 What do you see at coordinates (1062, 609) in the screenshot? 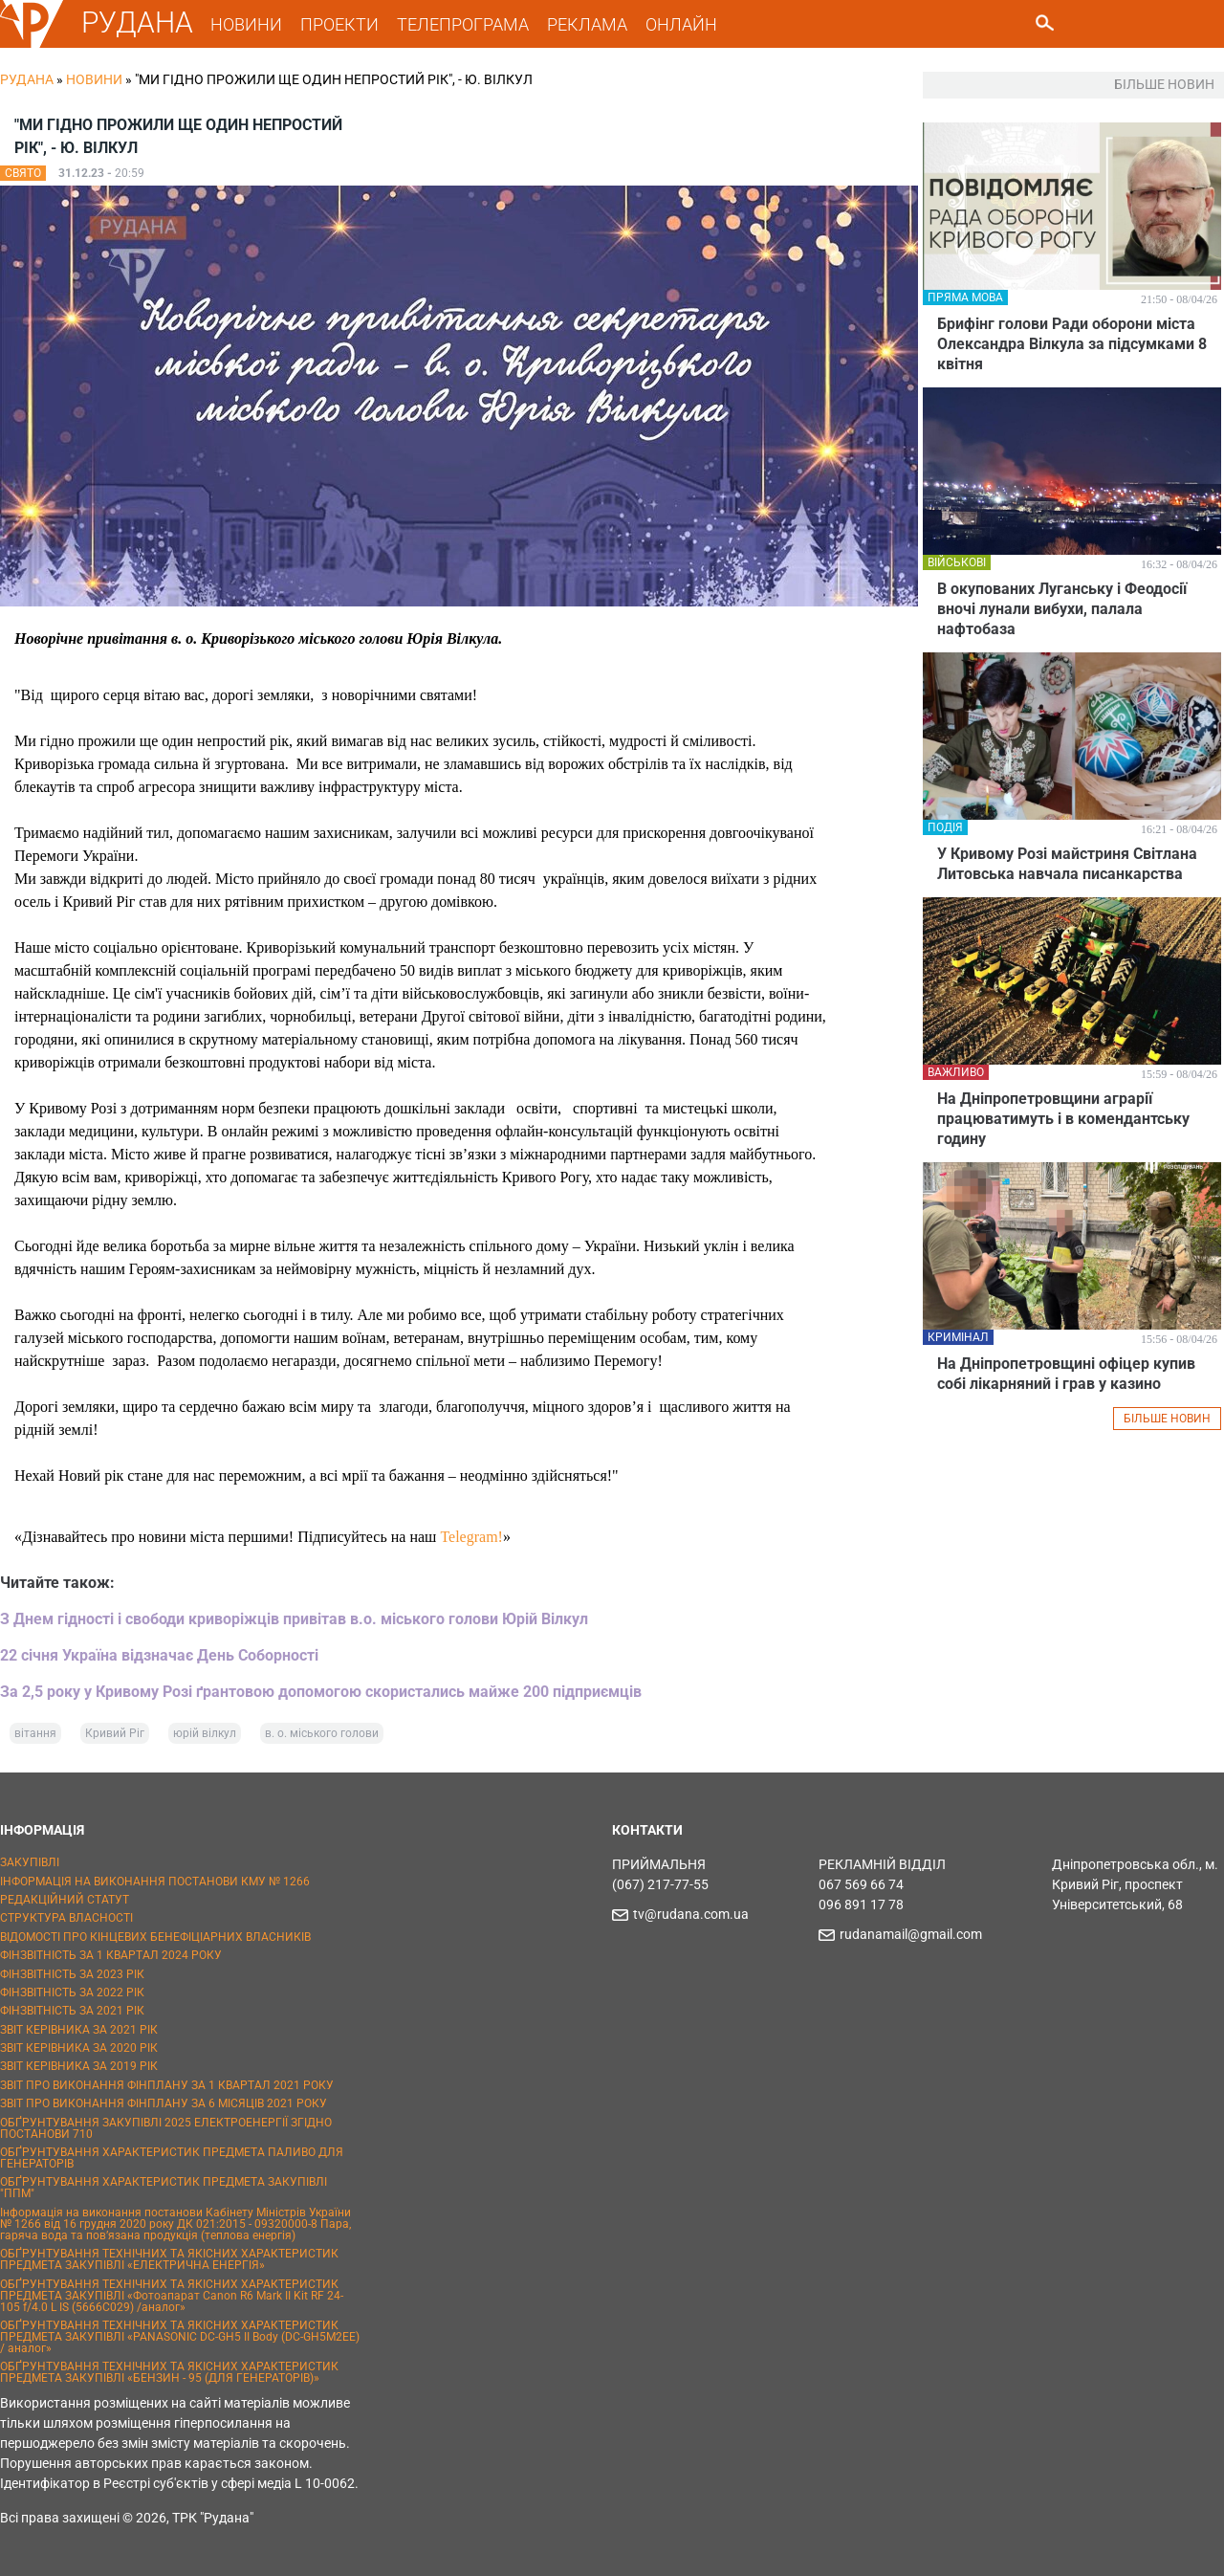
I see `В окупованих Луганську і Феодосії вночі лунали вибухи, палала нафтобаза` at bounding box center [1062, 609].